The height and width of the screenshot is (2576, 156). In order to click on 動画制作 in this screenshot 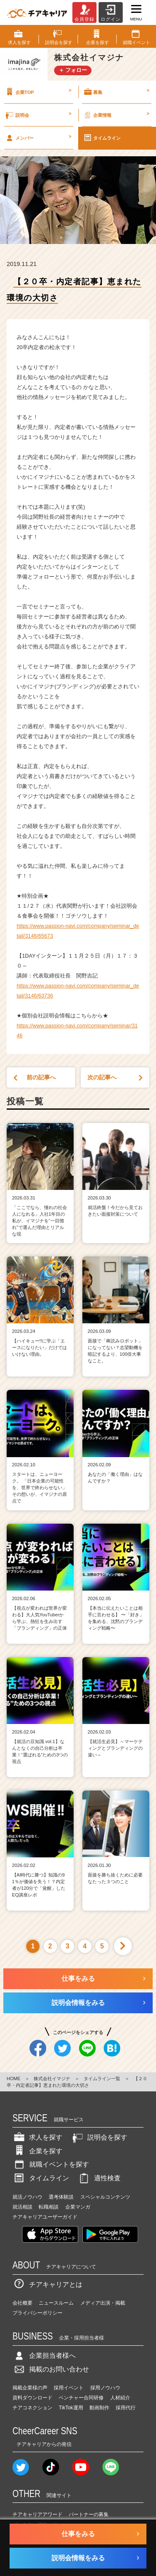, I will do `click(99, 2408)`.